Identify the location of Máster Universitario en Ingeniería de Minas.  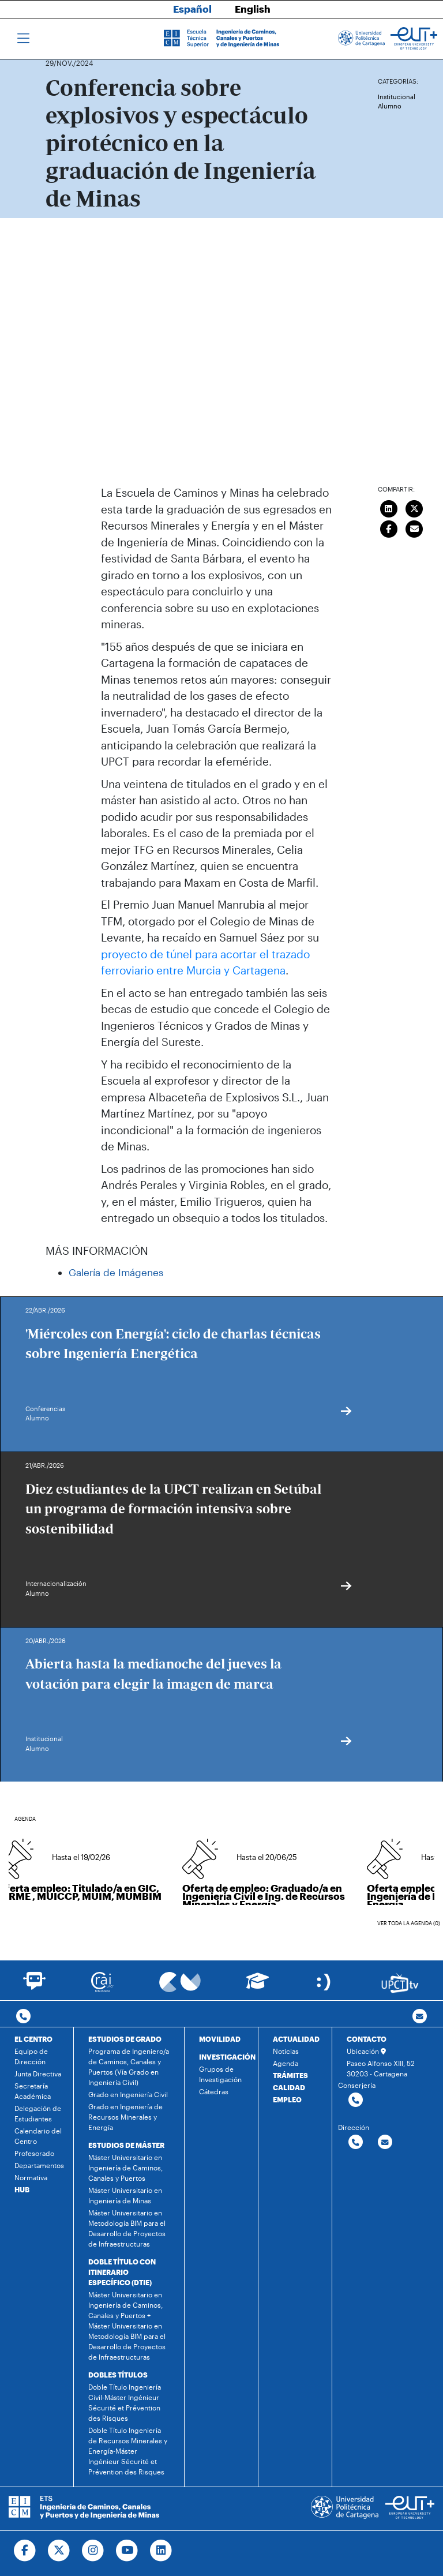
(125, 2195).